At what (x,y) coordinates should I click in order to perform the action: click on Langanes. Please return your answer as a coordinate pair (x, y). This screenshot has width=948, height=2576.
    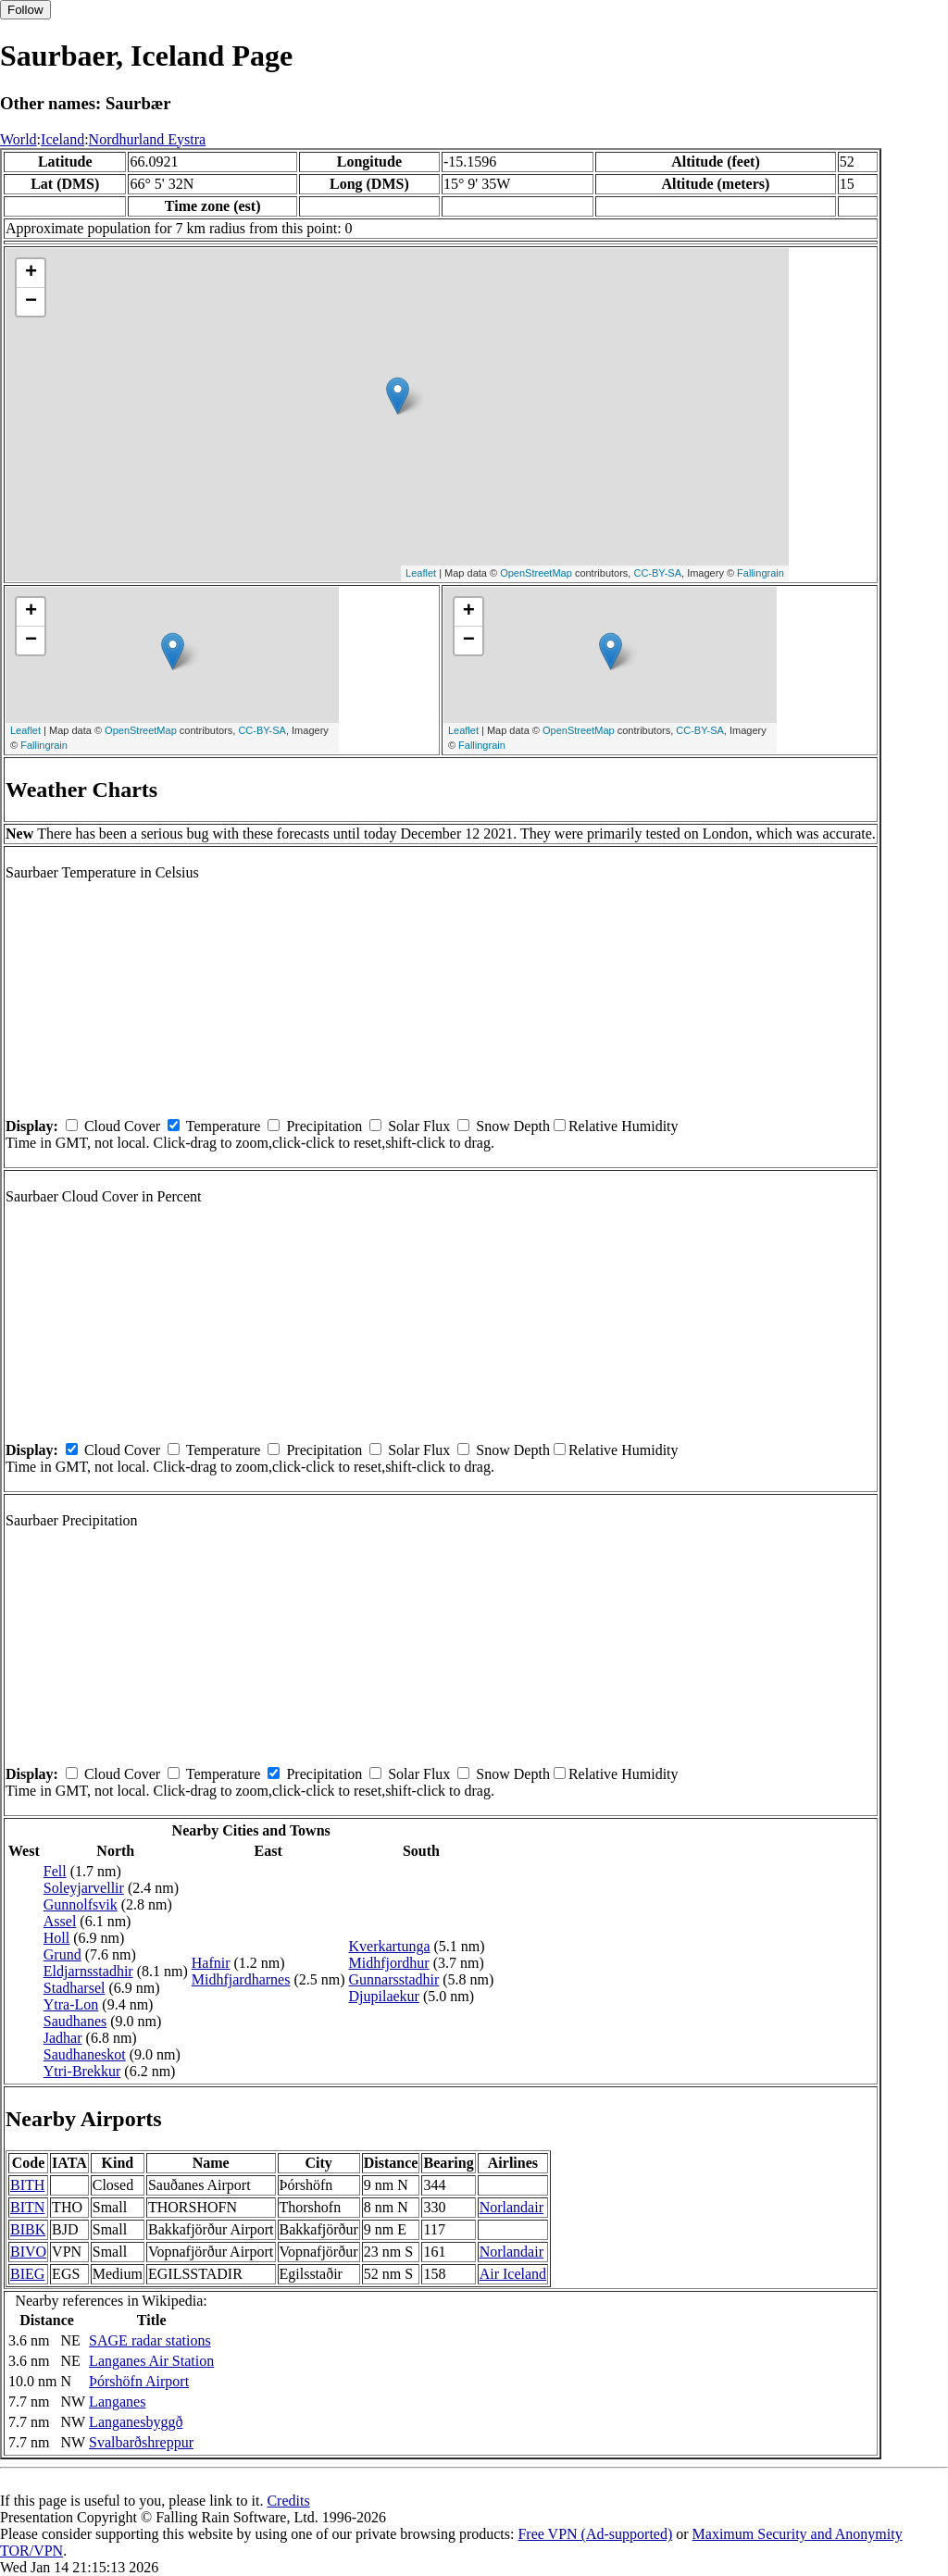
    Looking at the image, I should click on (117, 2401).